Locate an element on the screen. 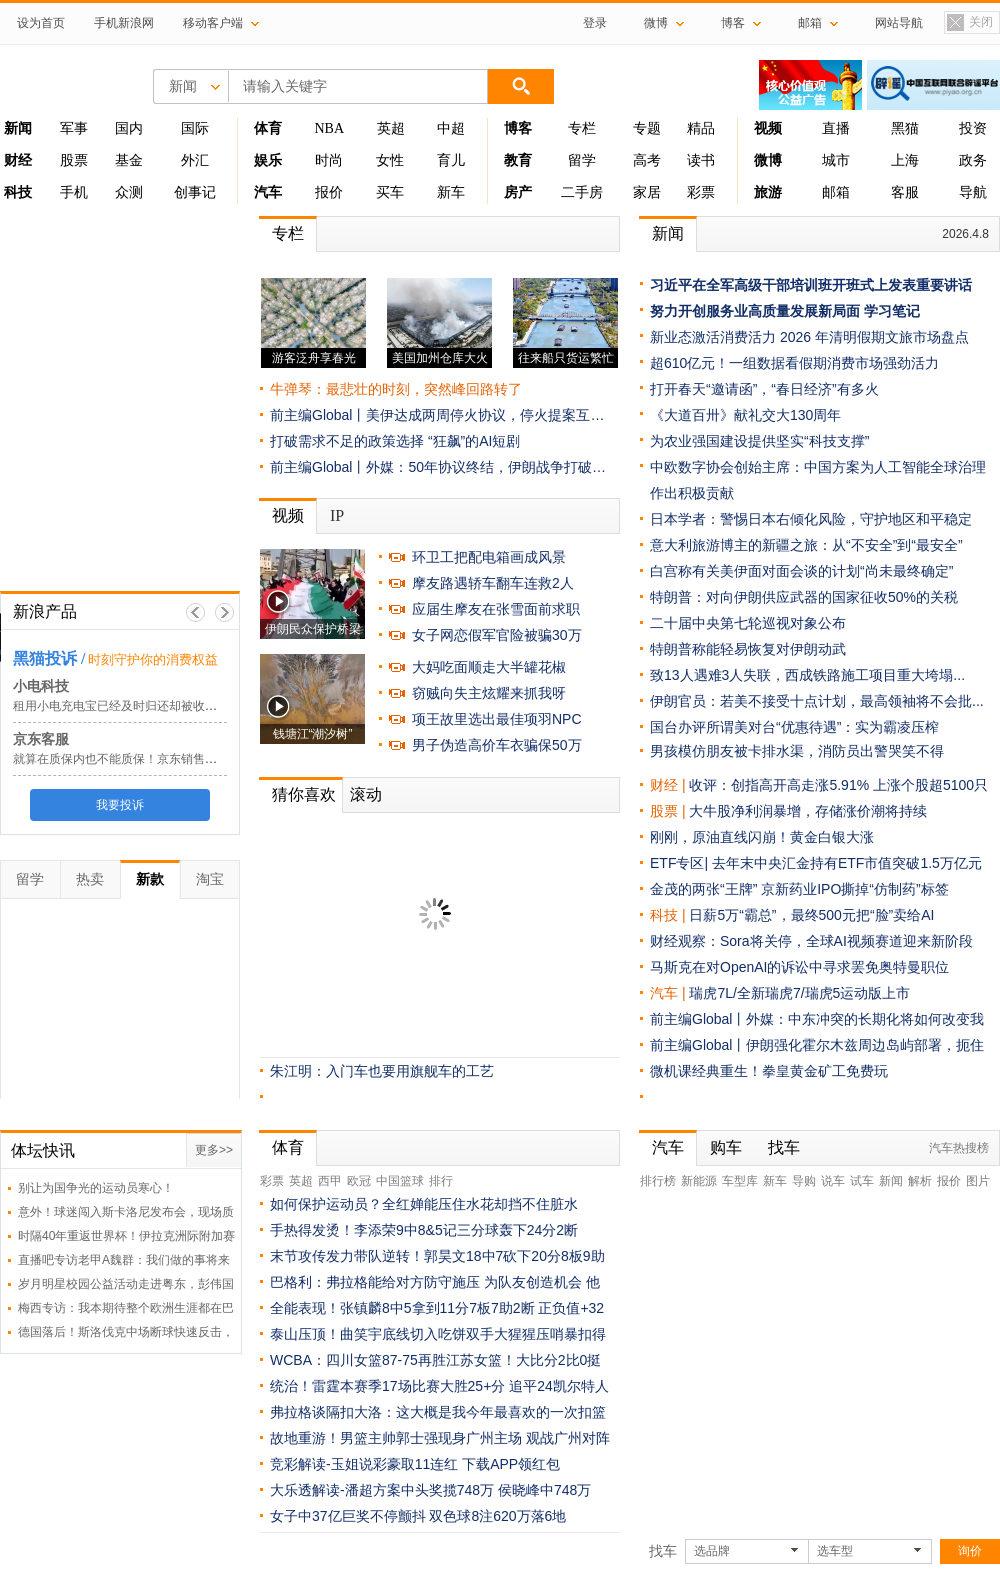  弗拉格谈隔扣大洛：这大概是我今年最喜欢的一次扣篮 is located at coordinates (438, 1412).